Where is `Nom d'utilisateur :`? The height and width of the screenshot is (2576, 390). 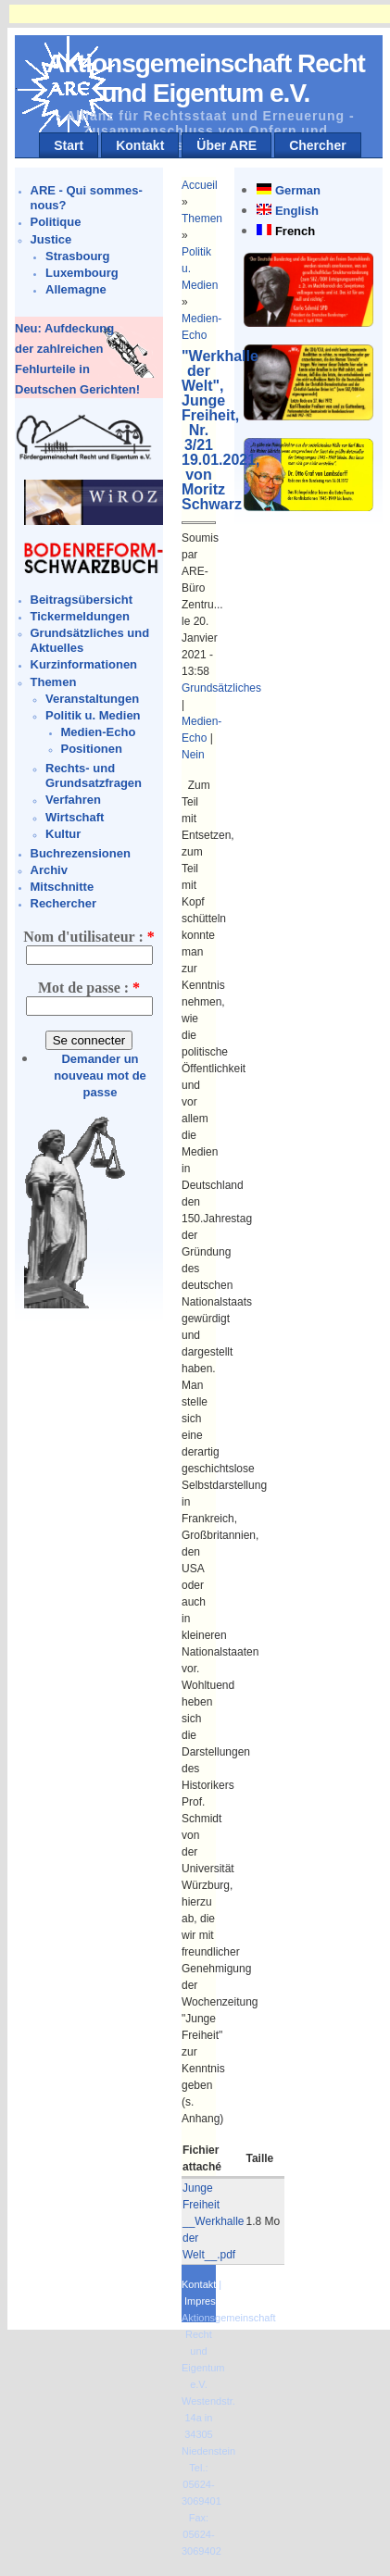 Nom d'utilisateur : is located at coordinates (88, 936).